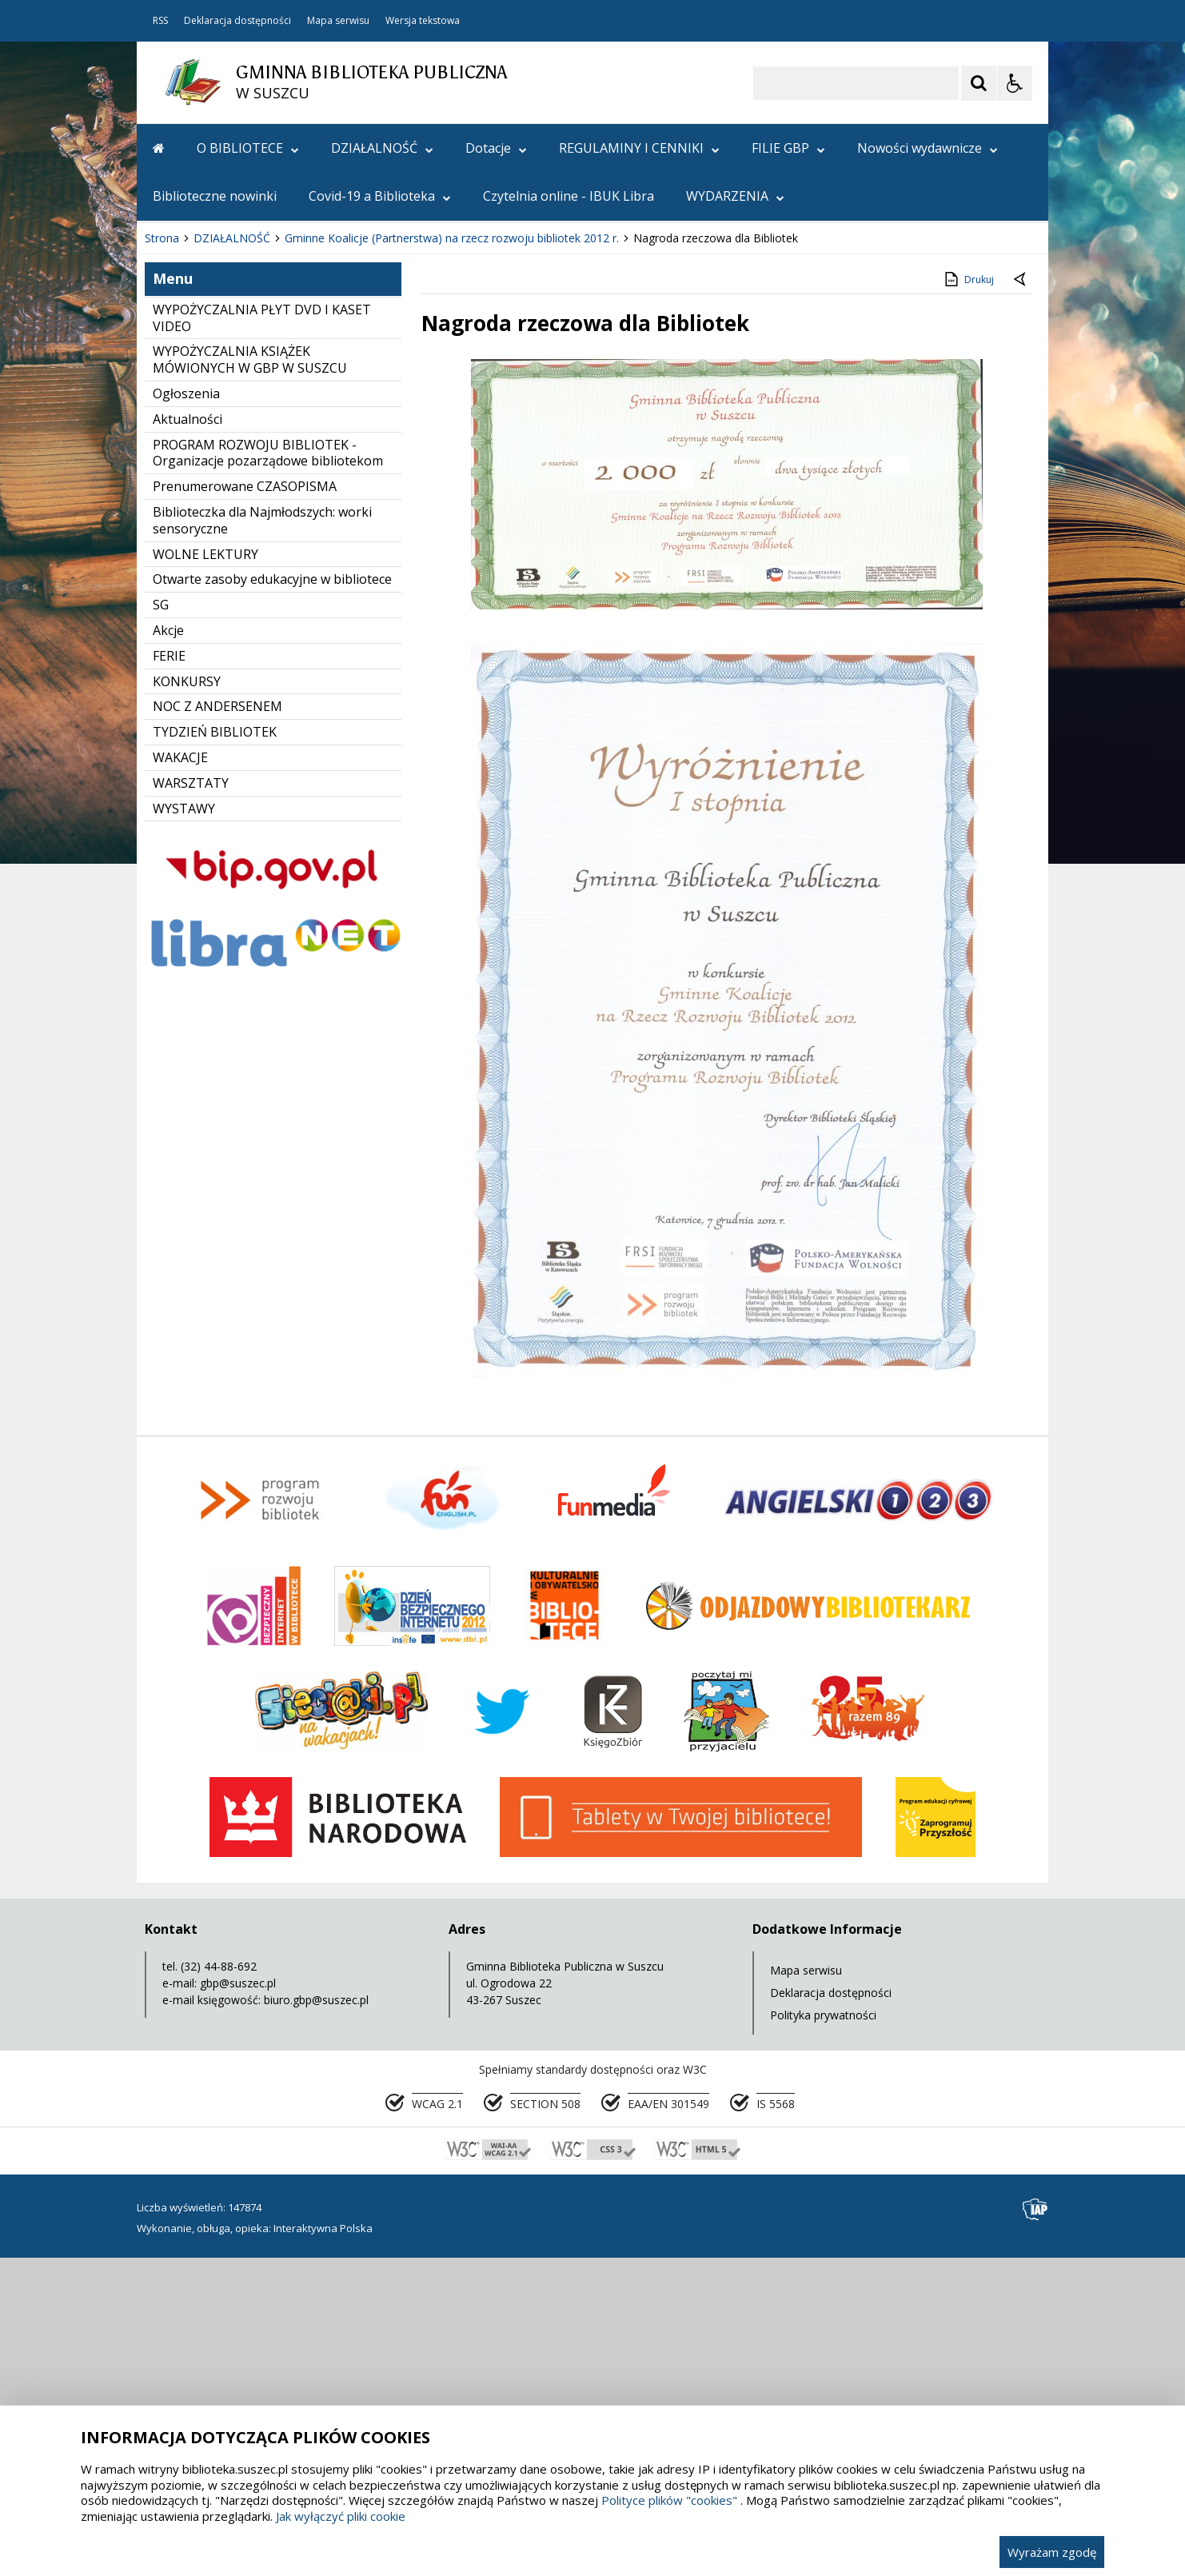 The height and width of the screenshot is (2576, 1185). What do you see at coordinates (168, 950) in the screenshot?
I see `Akcje` at bounding box center [168, 950].